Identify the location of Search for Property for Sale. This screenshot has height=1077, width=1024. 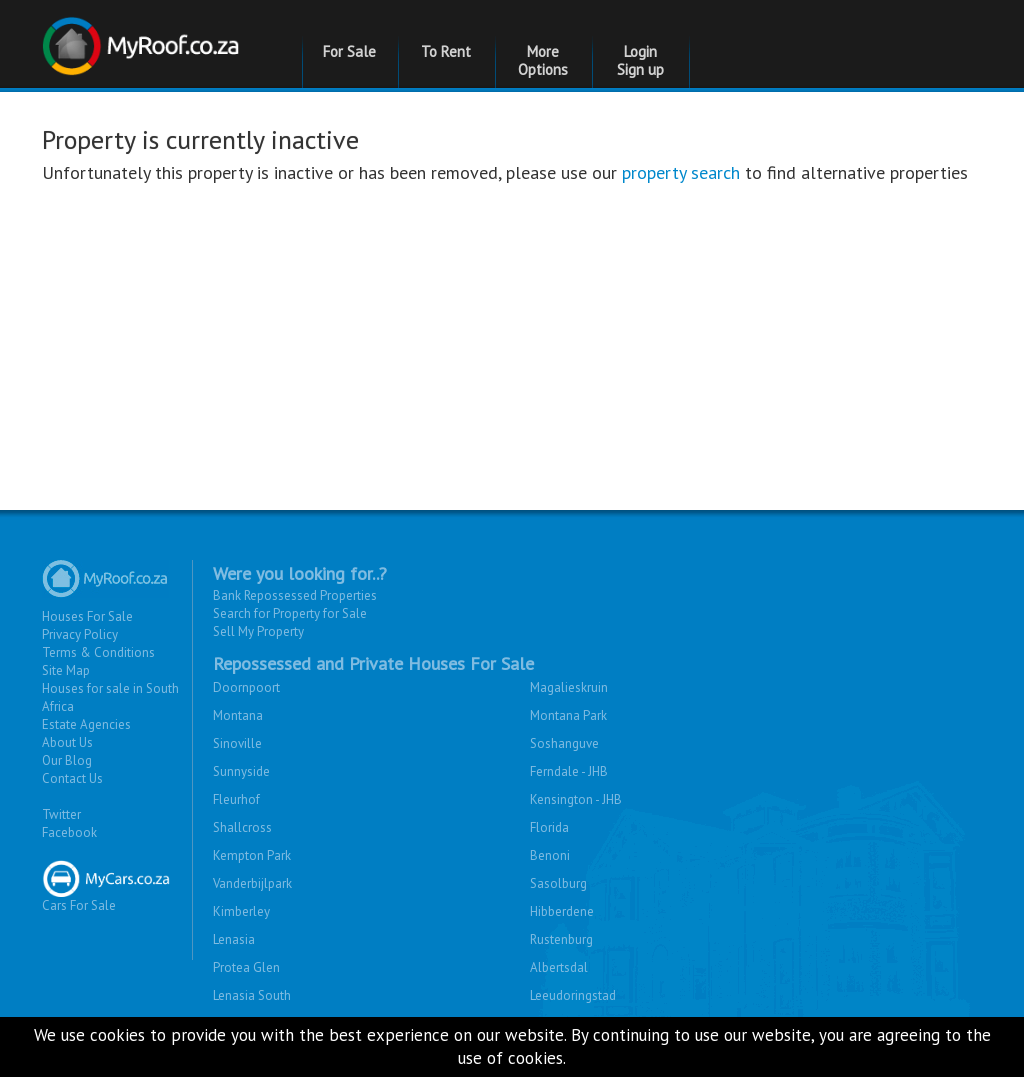
(290, 613).